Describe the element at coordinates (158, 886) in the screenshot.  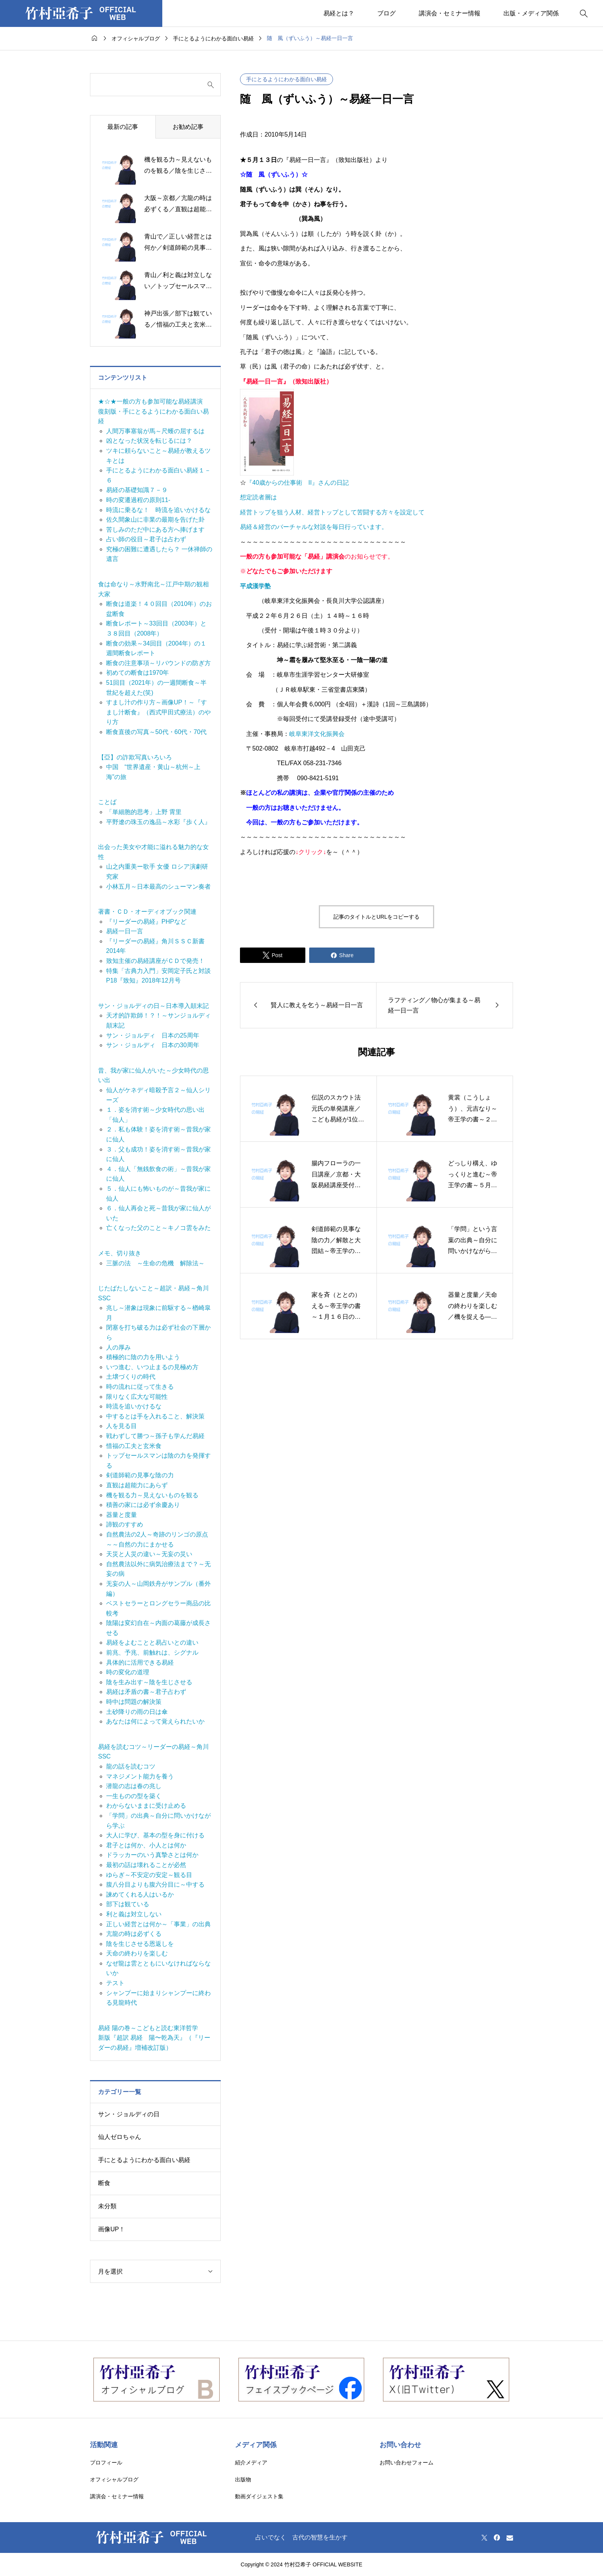
I see `小林五月～日本最高のシューマン奏者` at that location.